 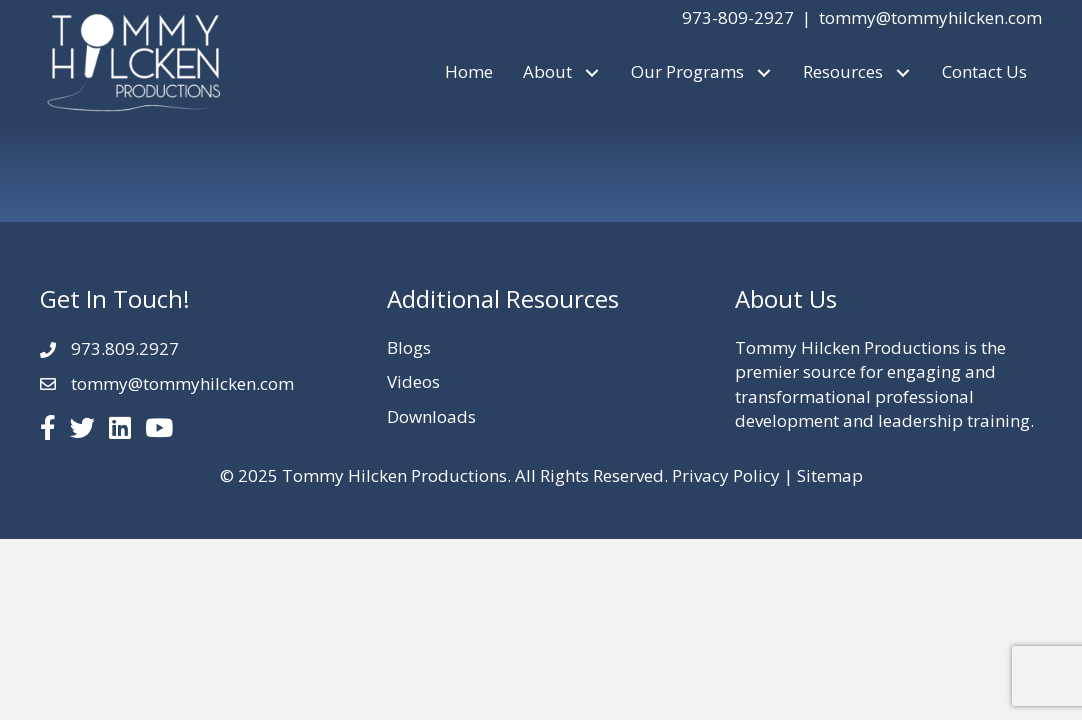 I want to click on Sitemap, so click(x=830, y=475).